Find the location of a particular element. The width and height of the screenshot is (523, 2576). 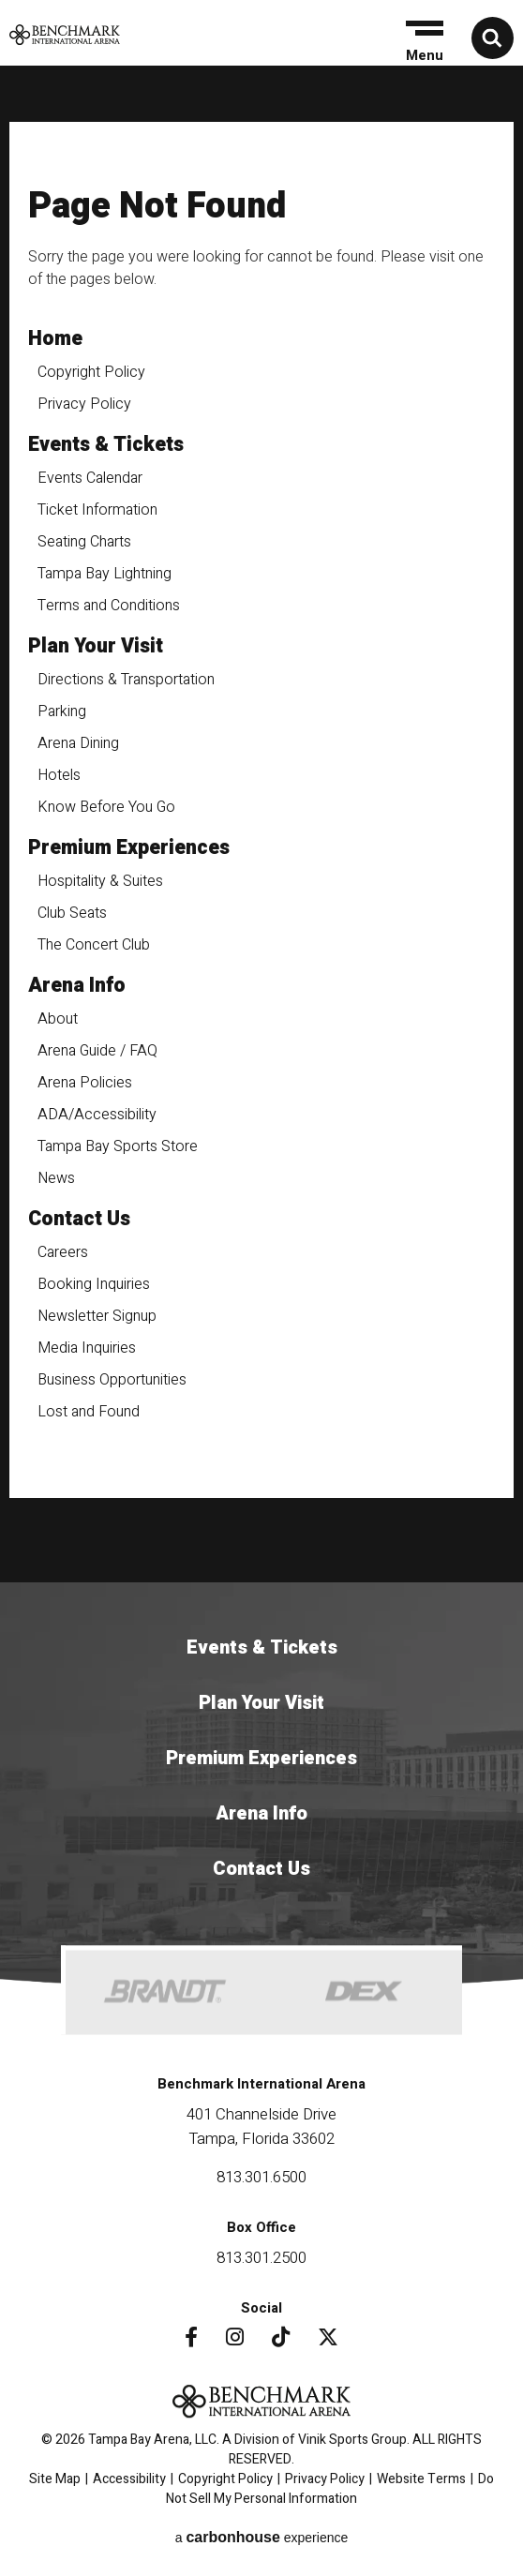

Directions & Transportation is located at coordinates (126, 679).